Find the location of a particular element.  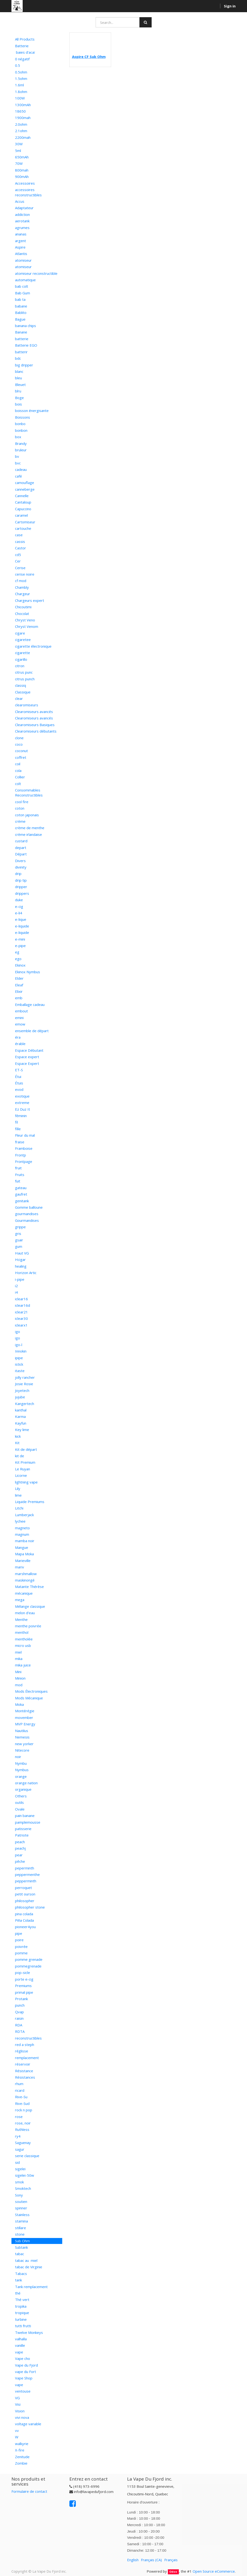

e-cig is located at coordinates (19, 906).